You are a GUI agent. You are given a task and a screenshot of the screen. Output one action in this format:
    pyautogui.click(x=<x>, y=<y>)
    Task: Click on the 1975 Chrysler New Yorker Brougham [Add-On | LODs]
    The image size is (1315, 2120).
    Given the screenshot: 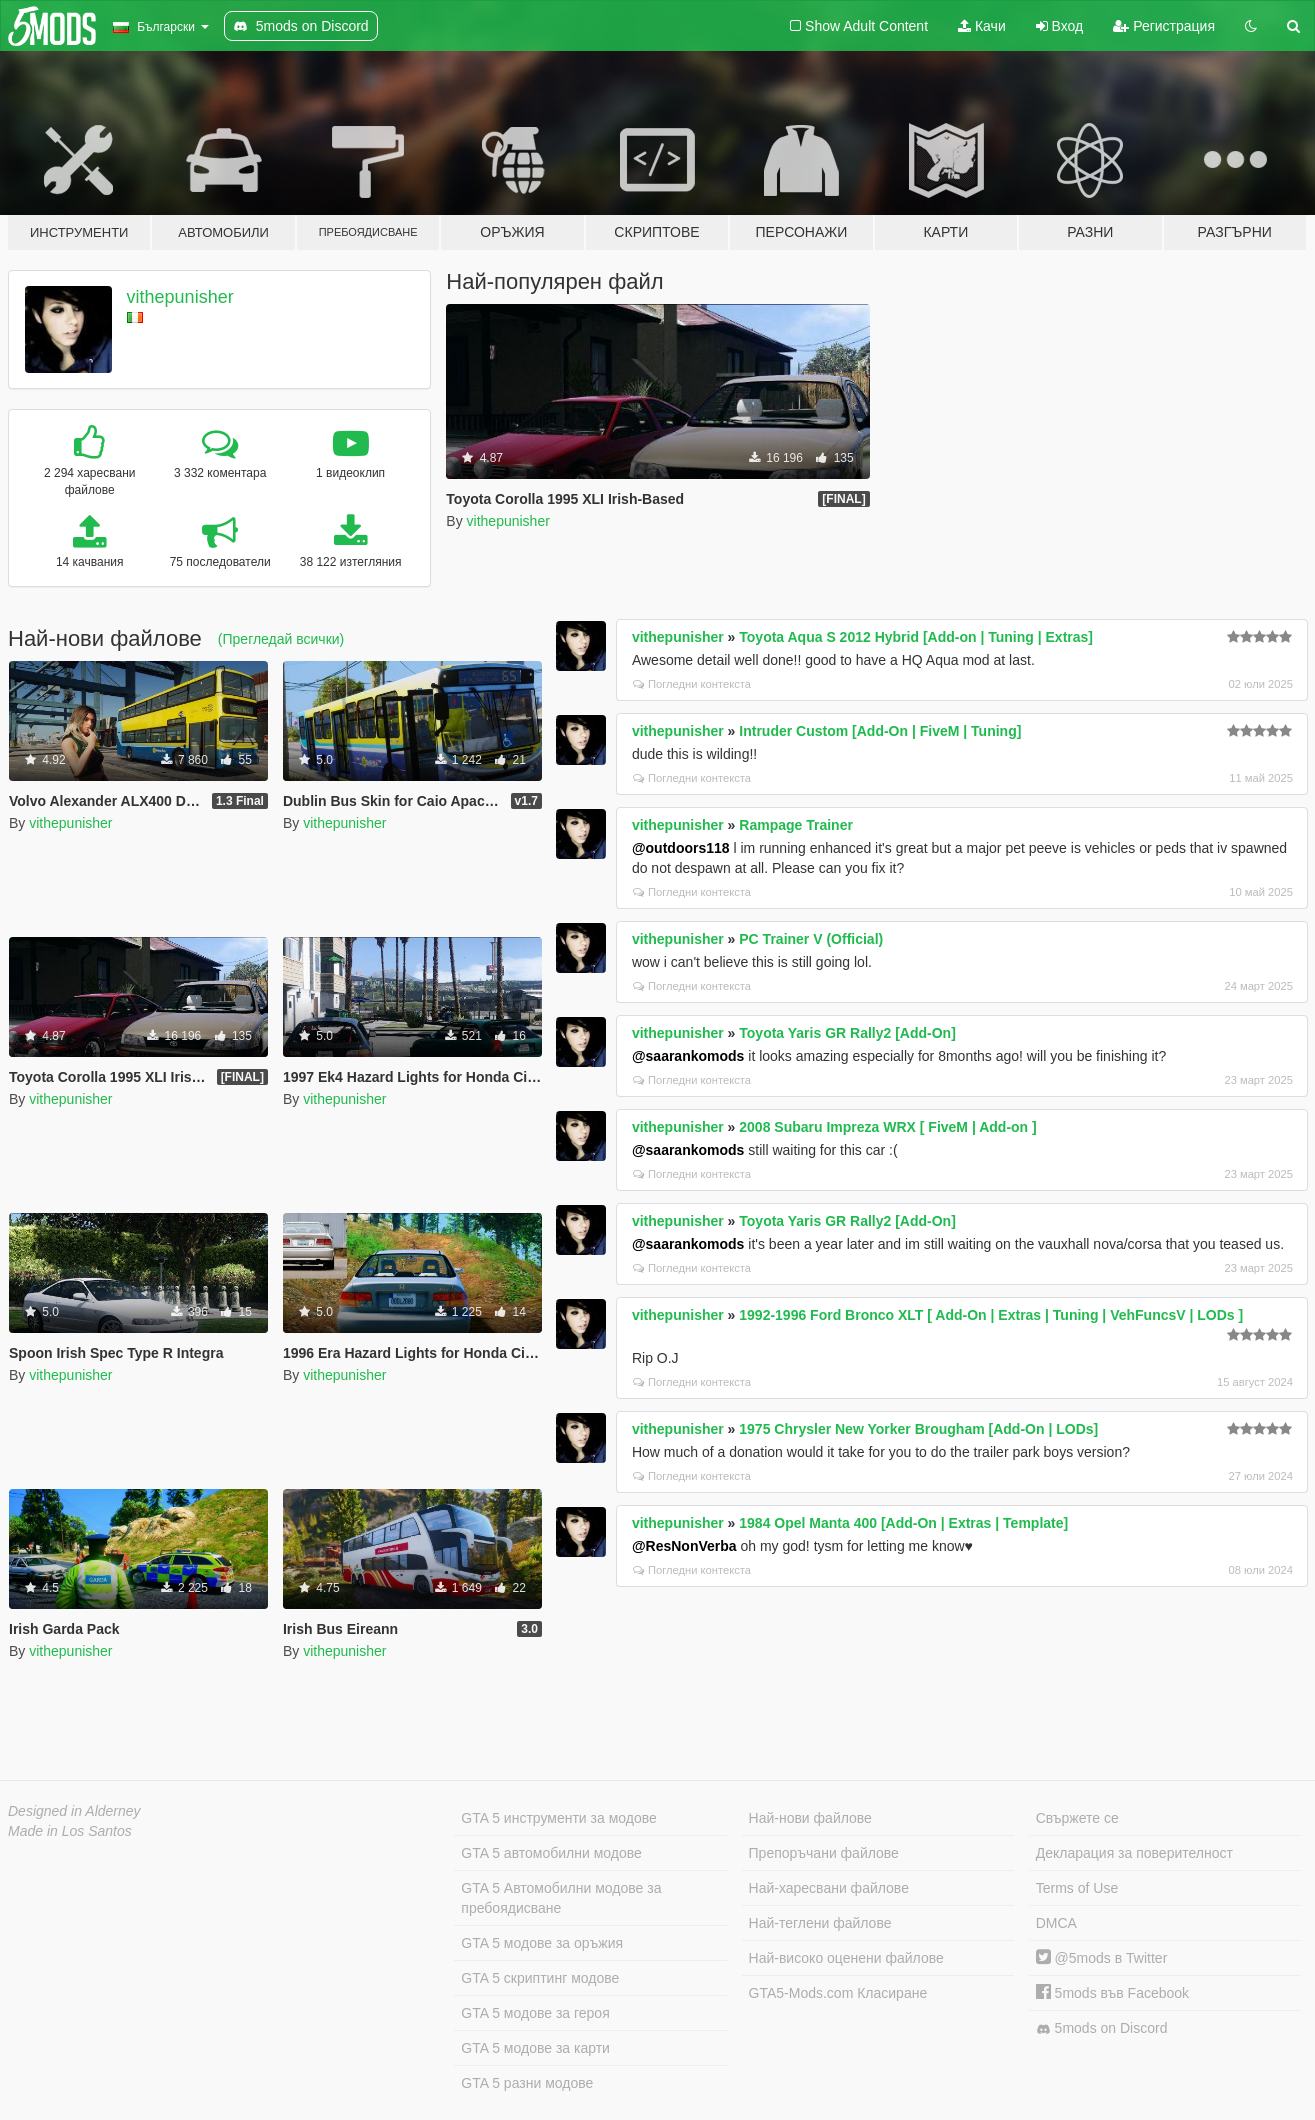 What is the action you would take?
    pyautogui.click(x=918, y=1429)
    